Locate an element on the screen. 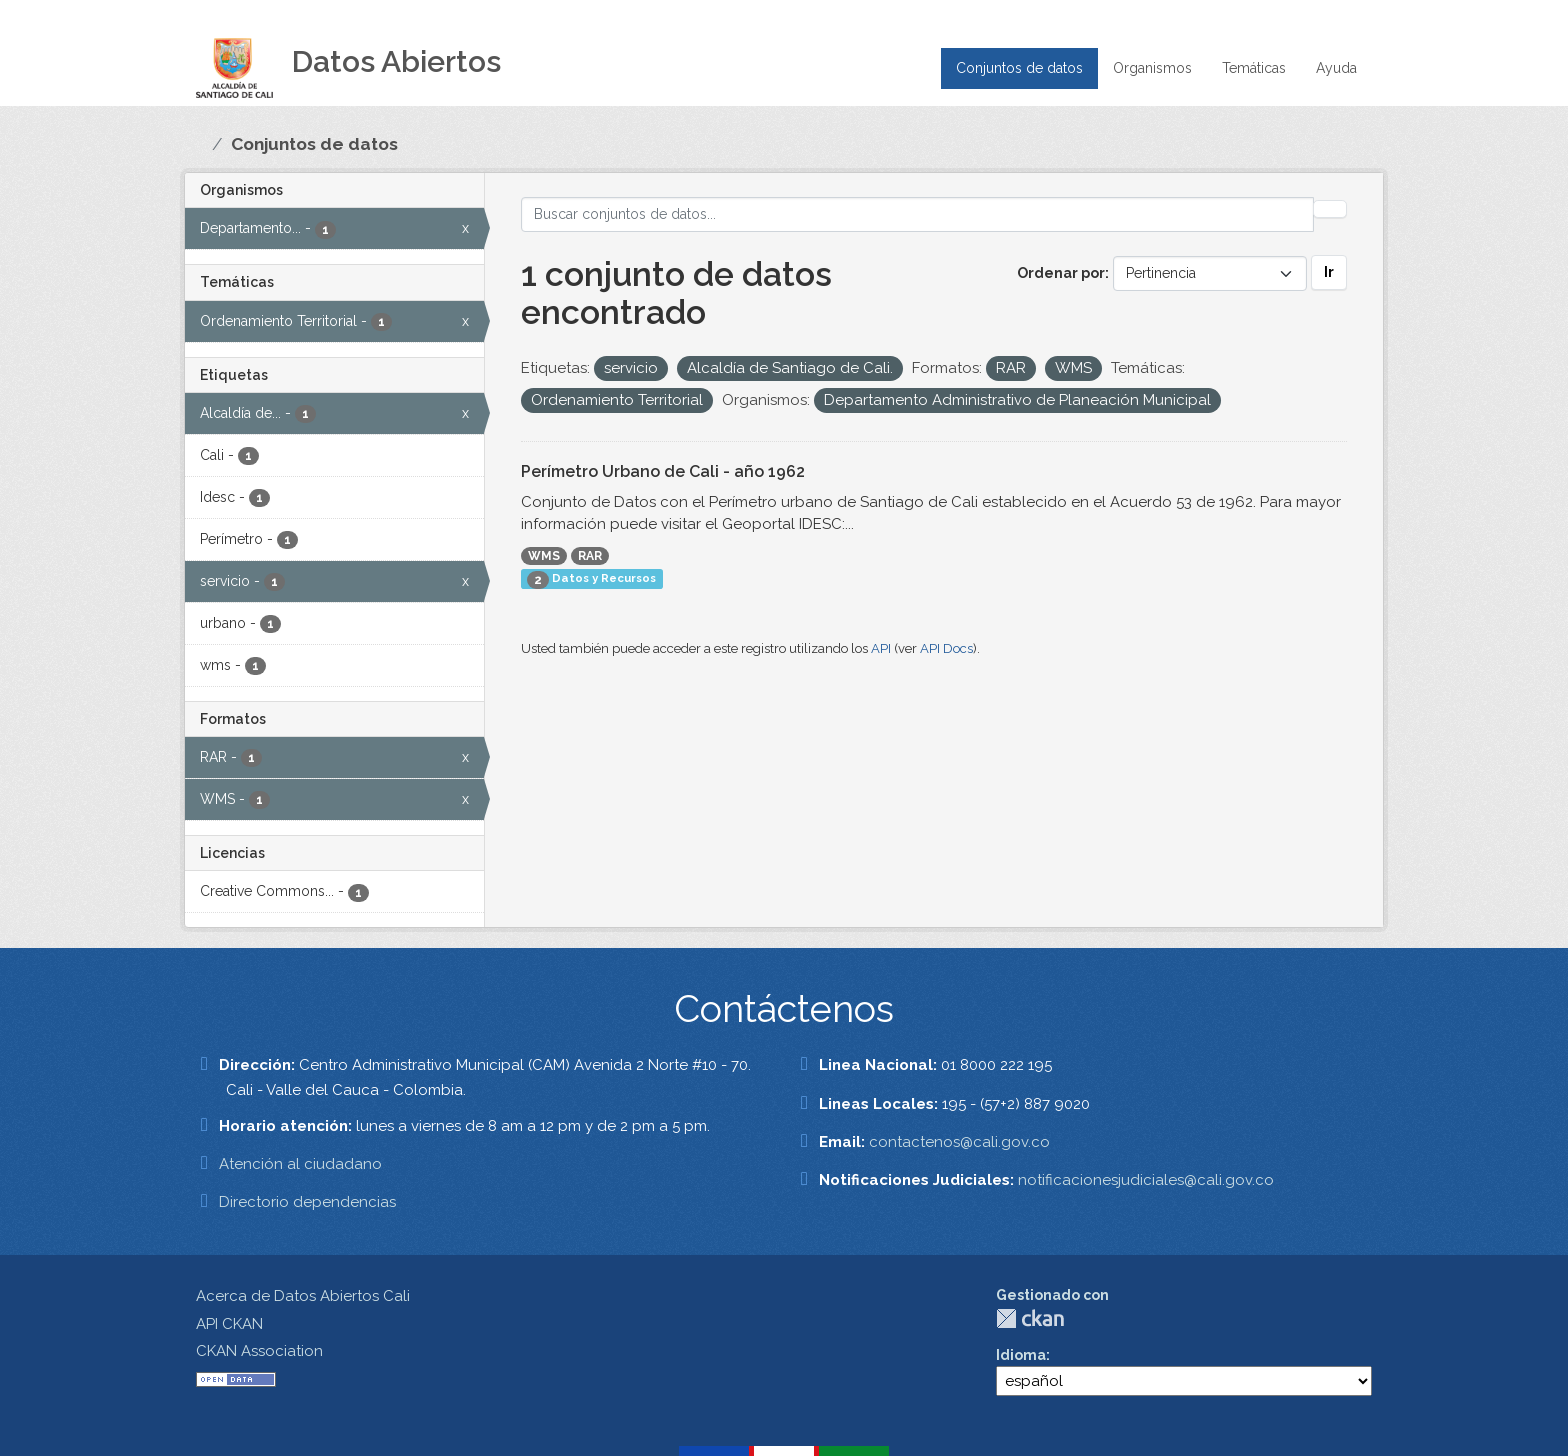 The width and height of the screenshot is (1568, 1456). API Docs is located at coordinates (946, 648).